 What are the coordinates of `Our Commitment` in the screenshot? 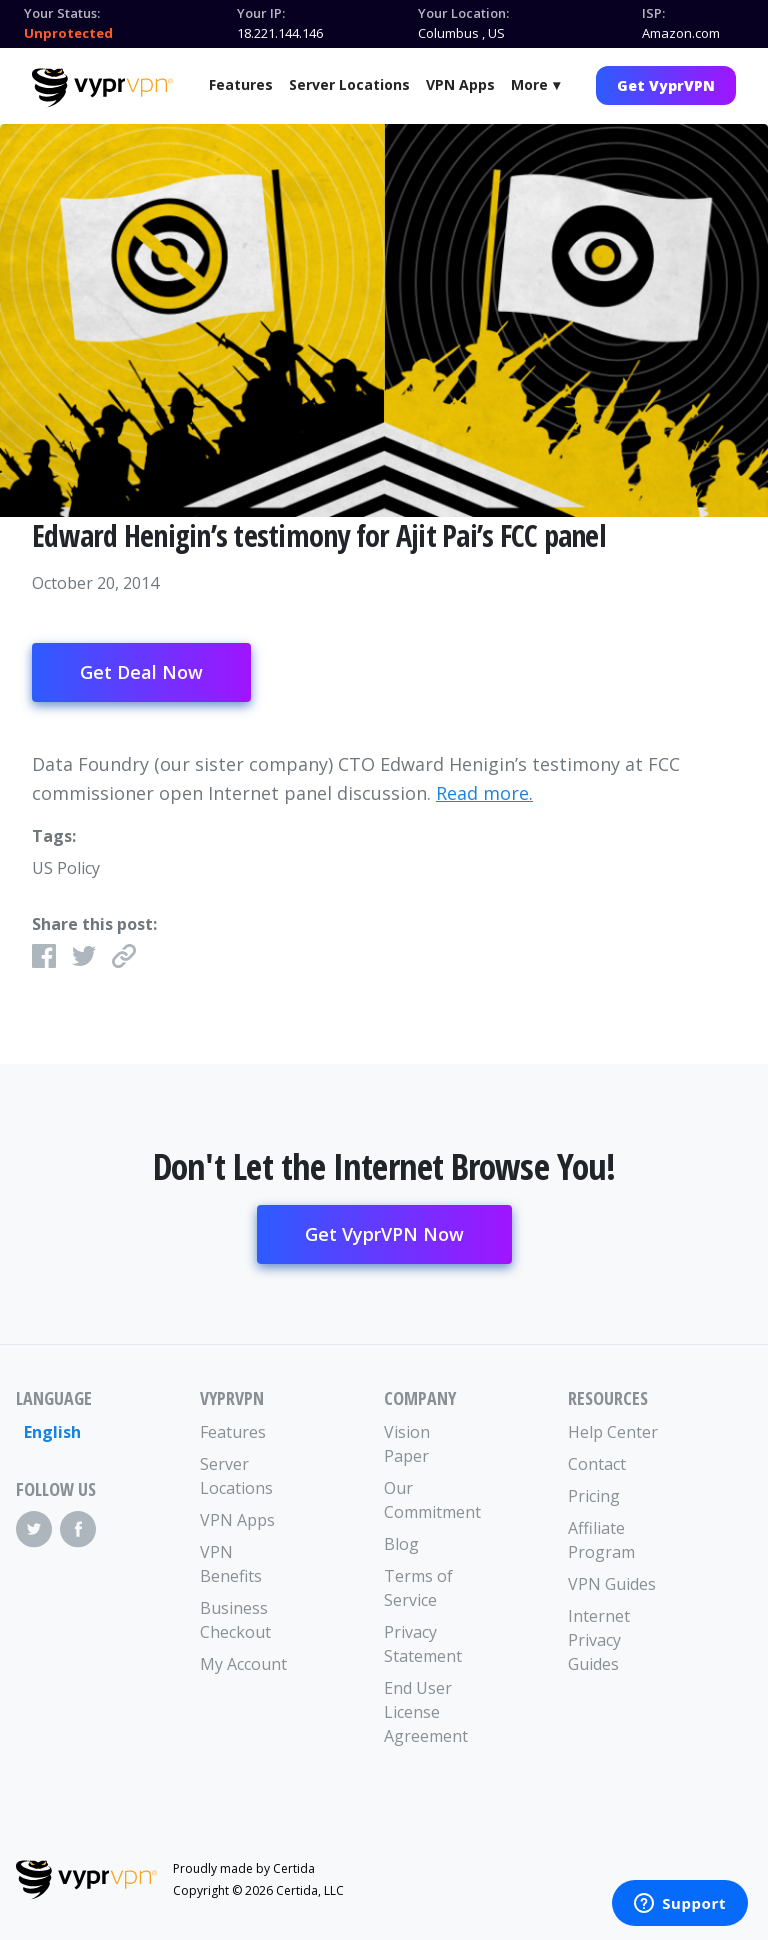 It's located at (430, 1500).